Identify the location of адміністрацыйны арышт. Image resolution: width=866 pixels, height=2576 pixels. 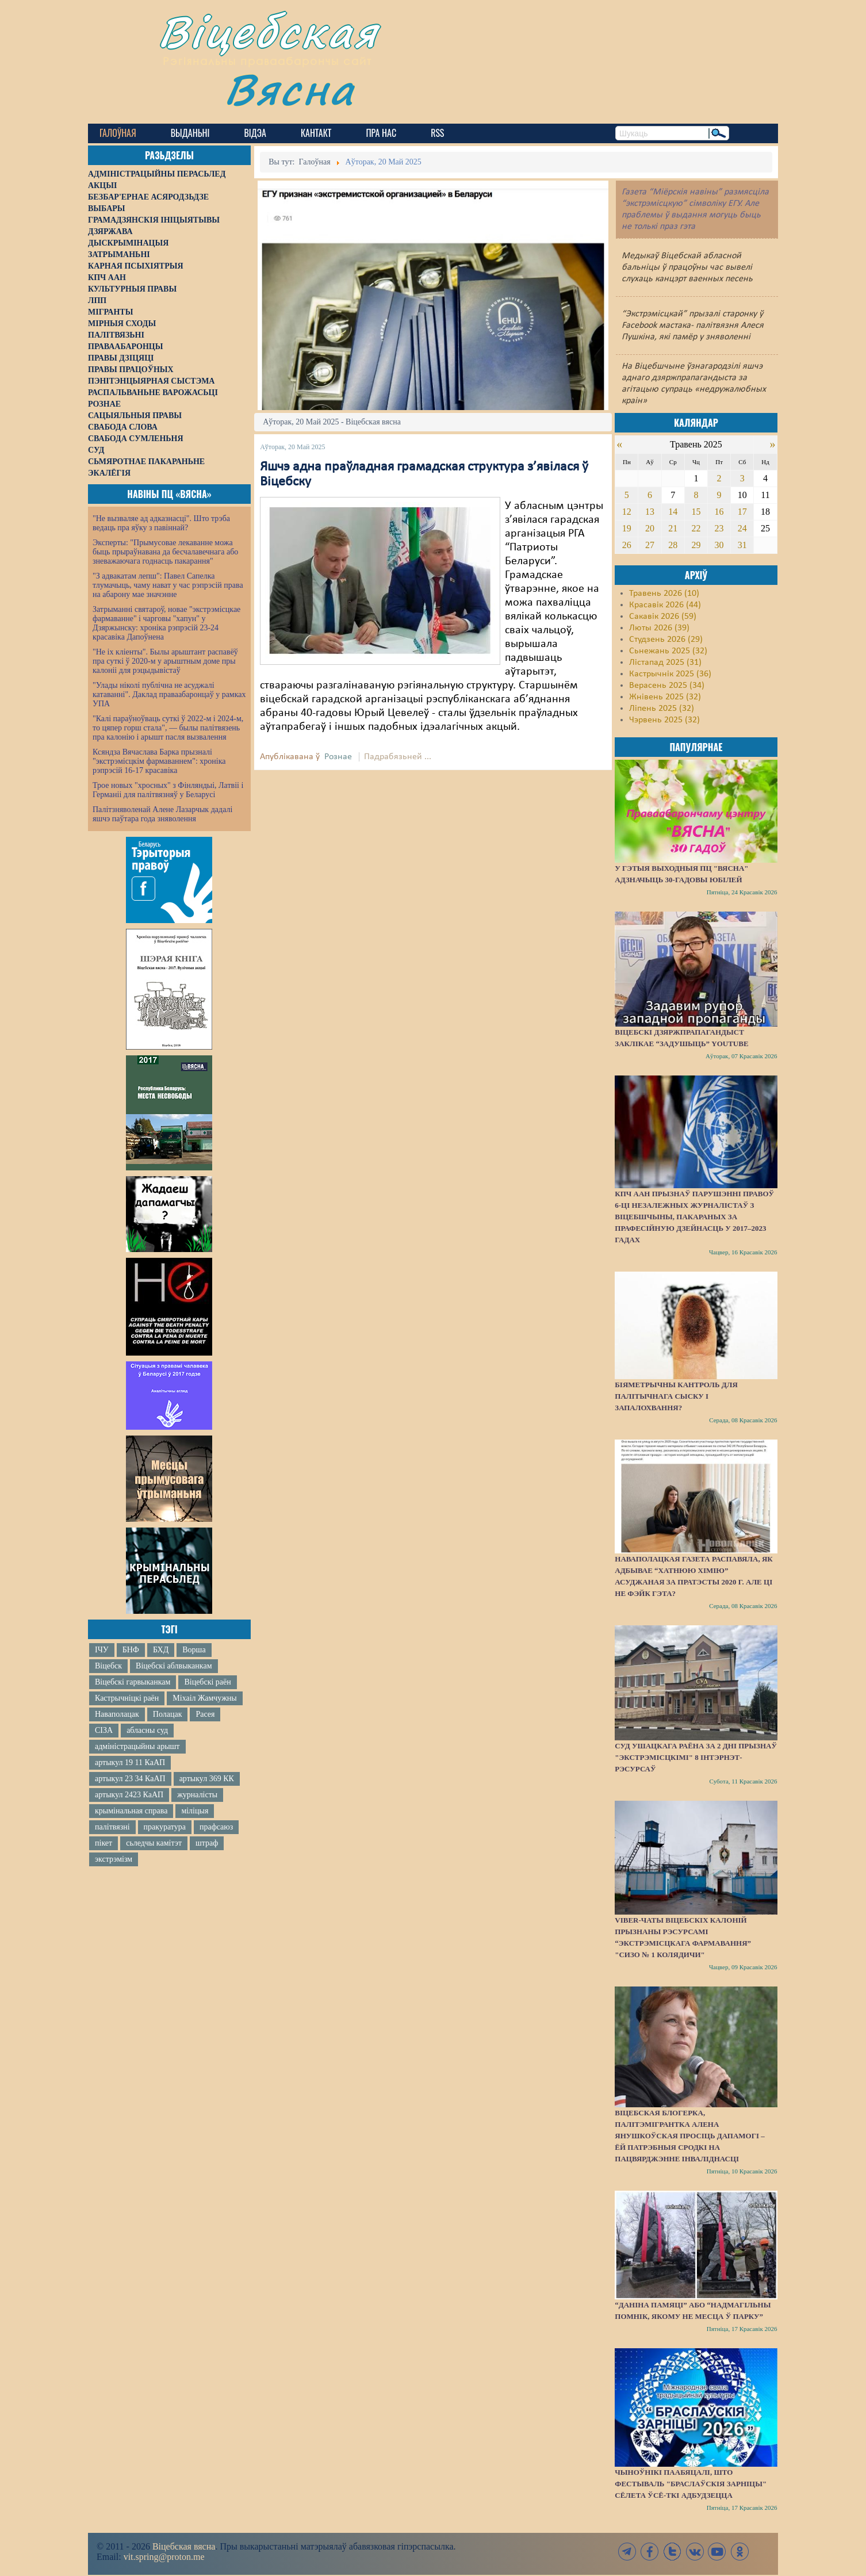
(137, 1746).